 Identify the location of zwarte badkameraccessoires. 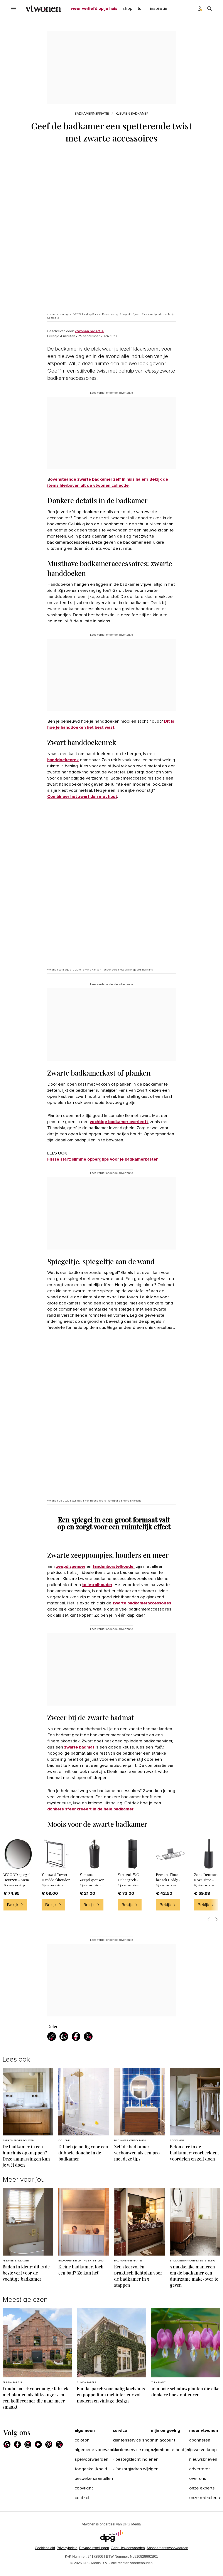
(142, 1603).